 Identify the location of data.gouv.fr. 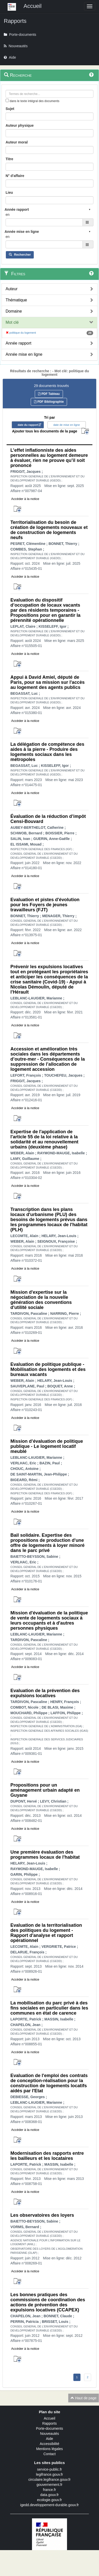
(49, 2495).